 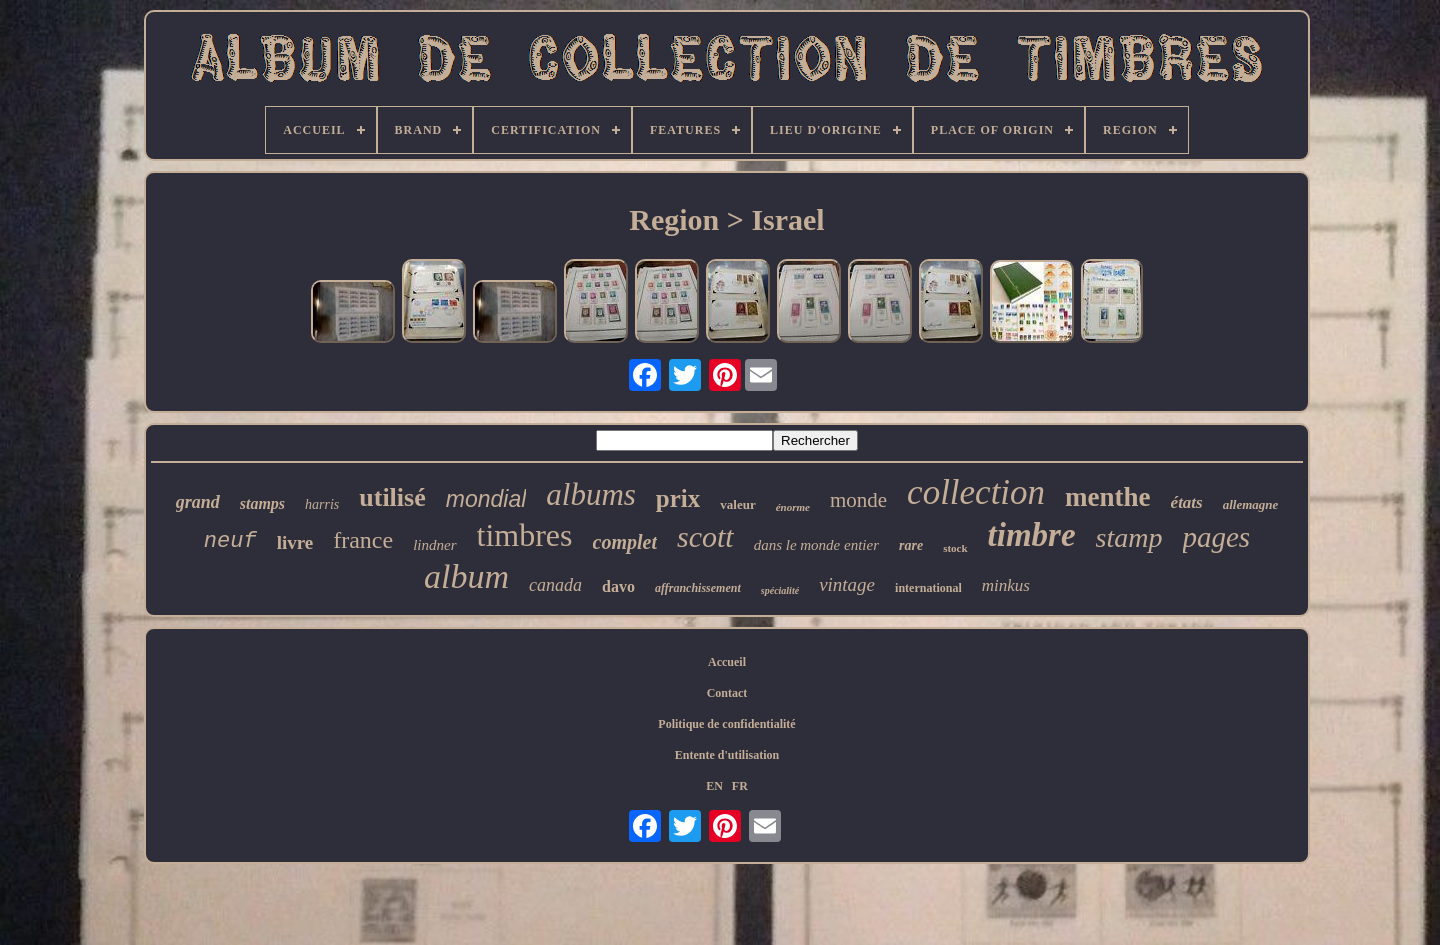 What do you see at coordinates (486, 499) in the screenshot?
I see `mondial` at bounding box center [486, 499].